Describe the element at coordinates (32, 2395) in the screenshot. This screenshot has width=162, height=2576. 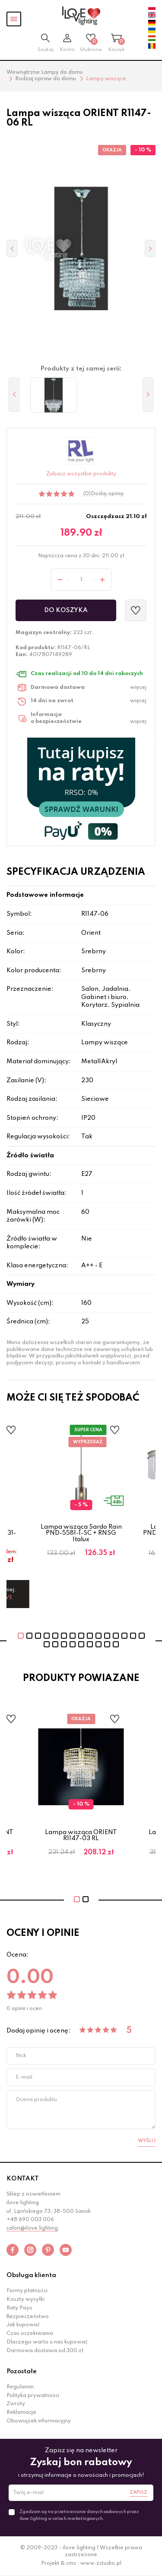
I see `Polityka prywatności` at that location.